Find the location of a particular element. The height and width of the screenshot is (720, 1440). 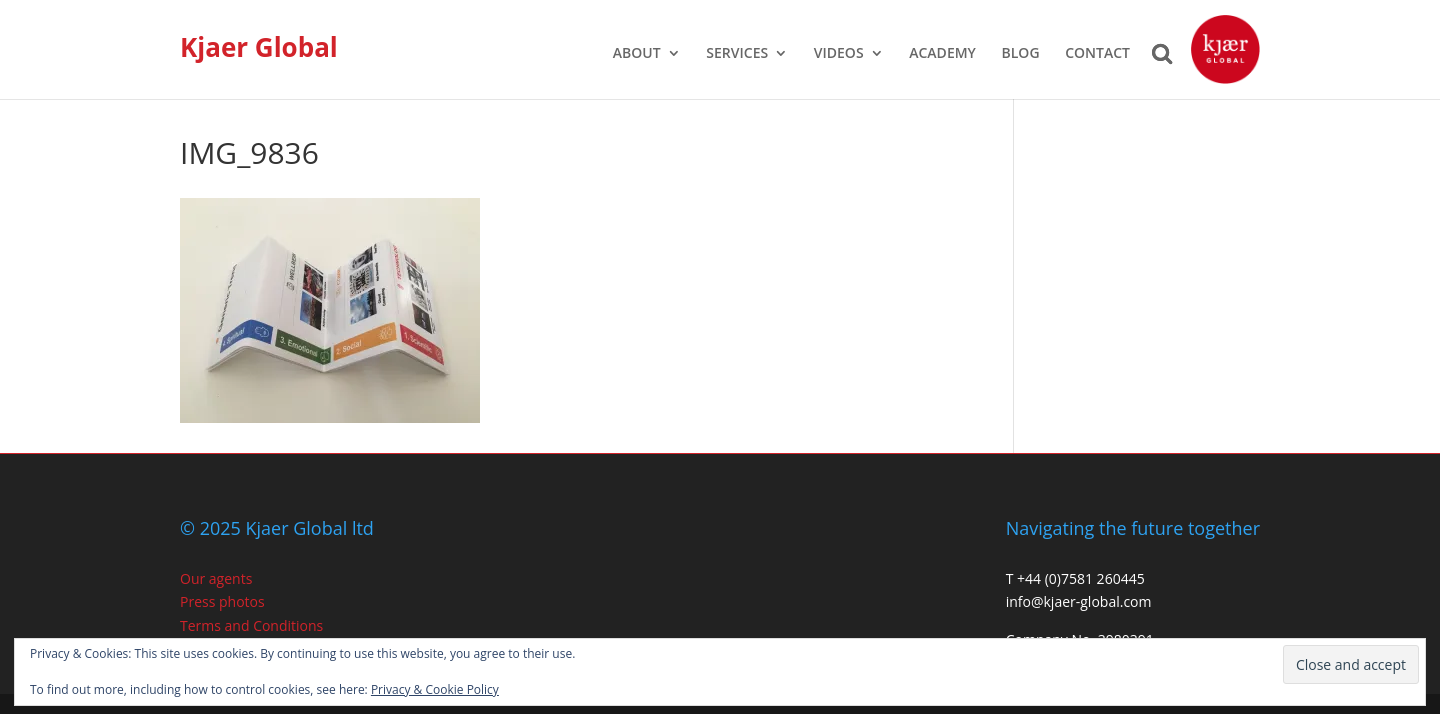

Privacy & Cookie Policy is located at coordinates (435, 689).